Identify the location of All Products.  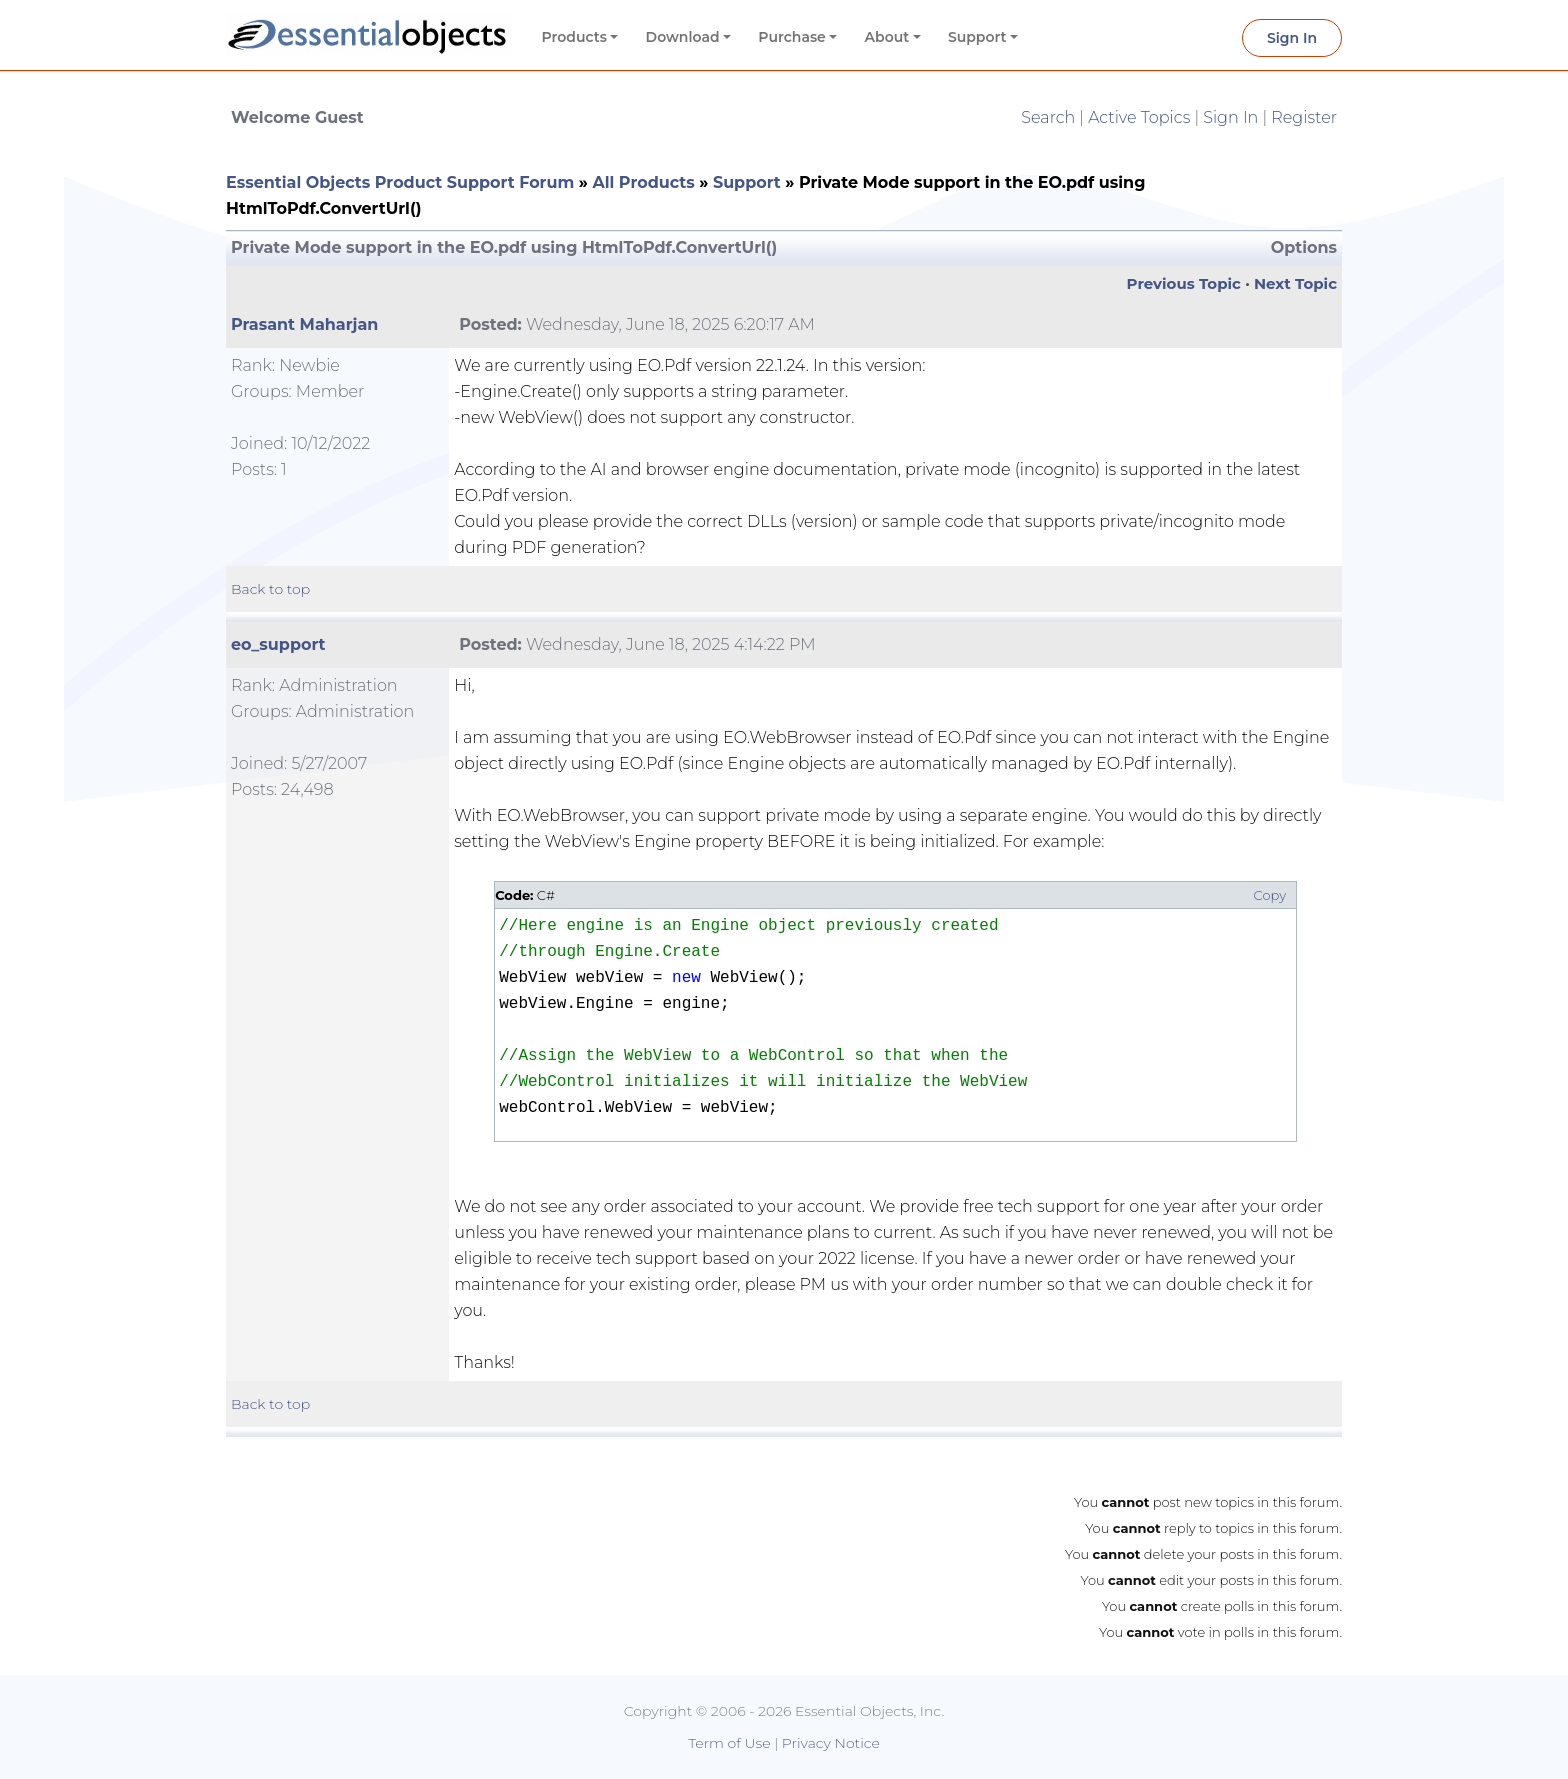
(643, 182).